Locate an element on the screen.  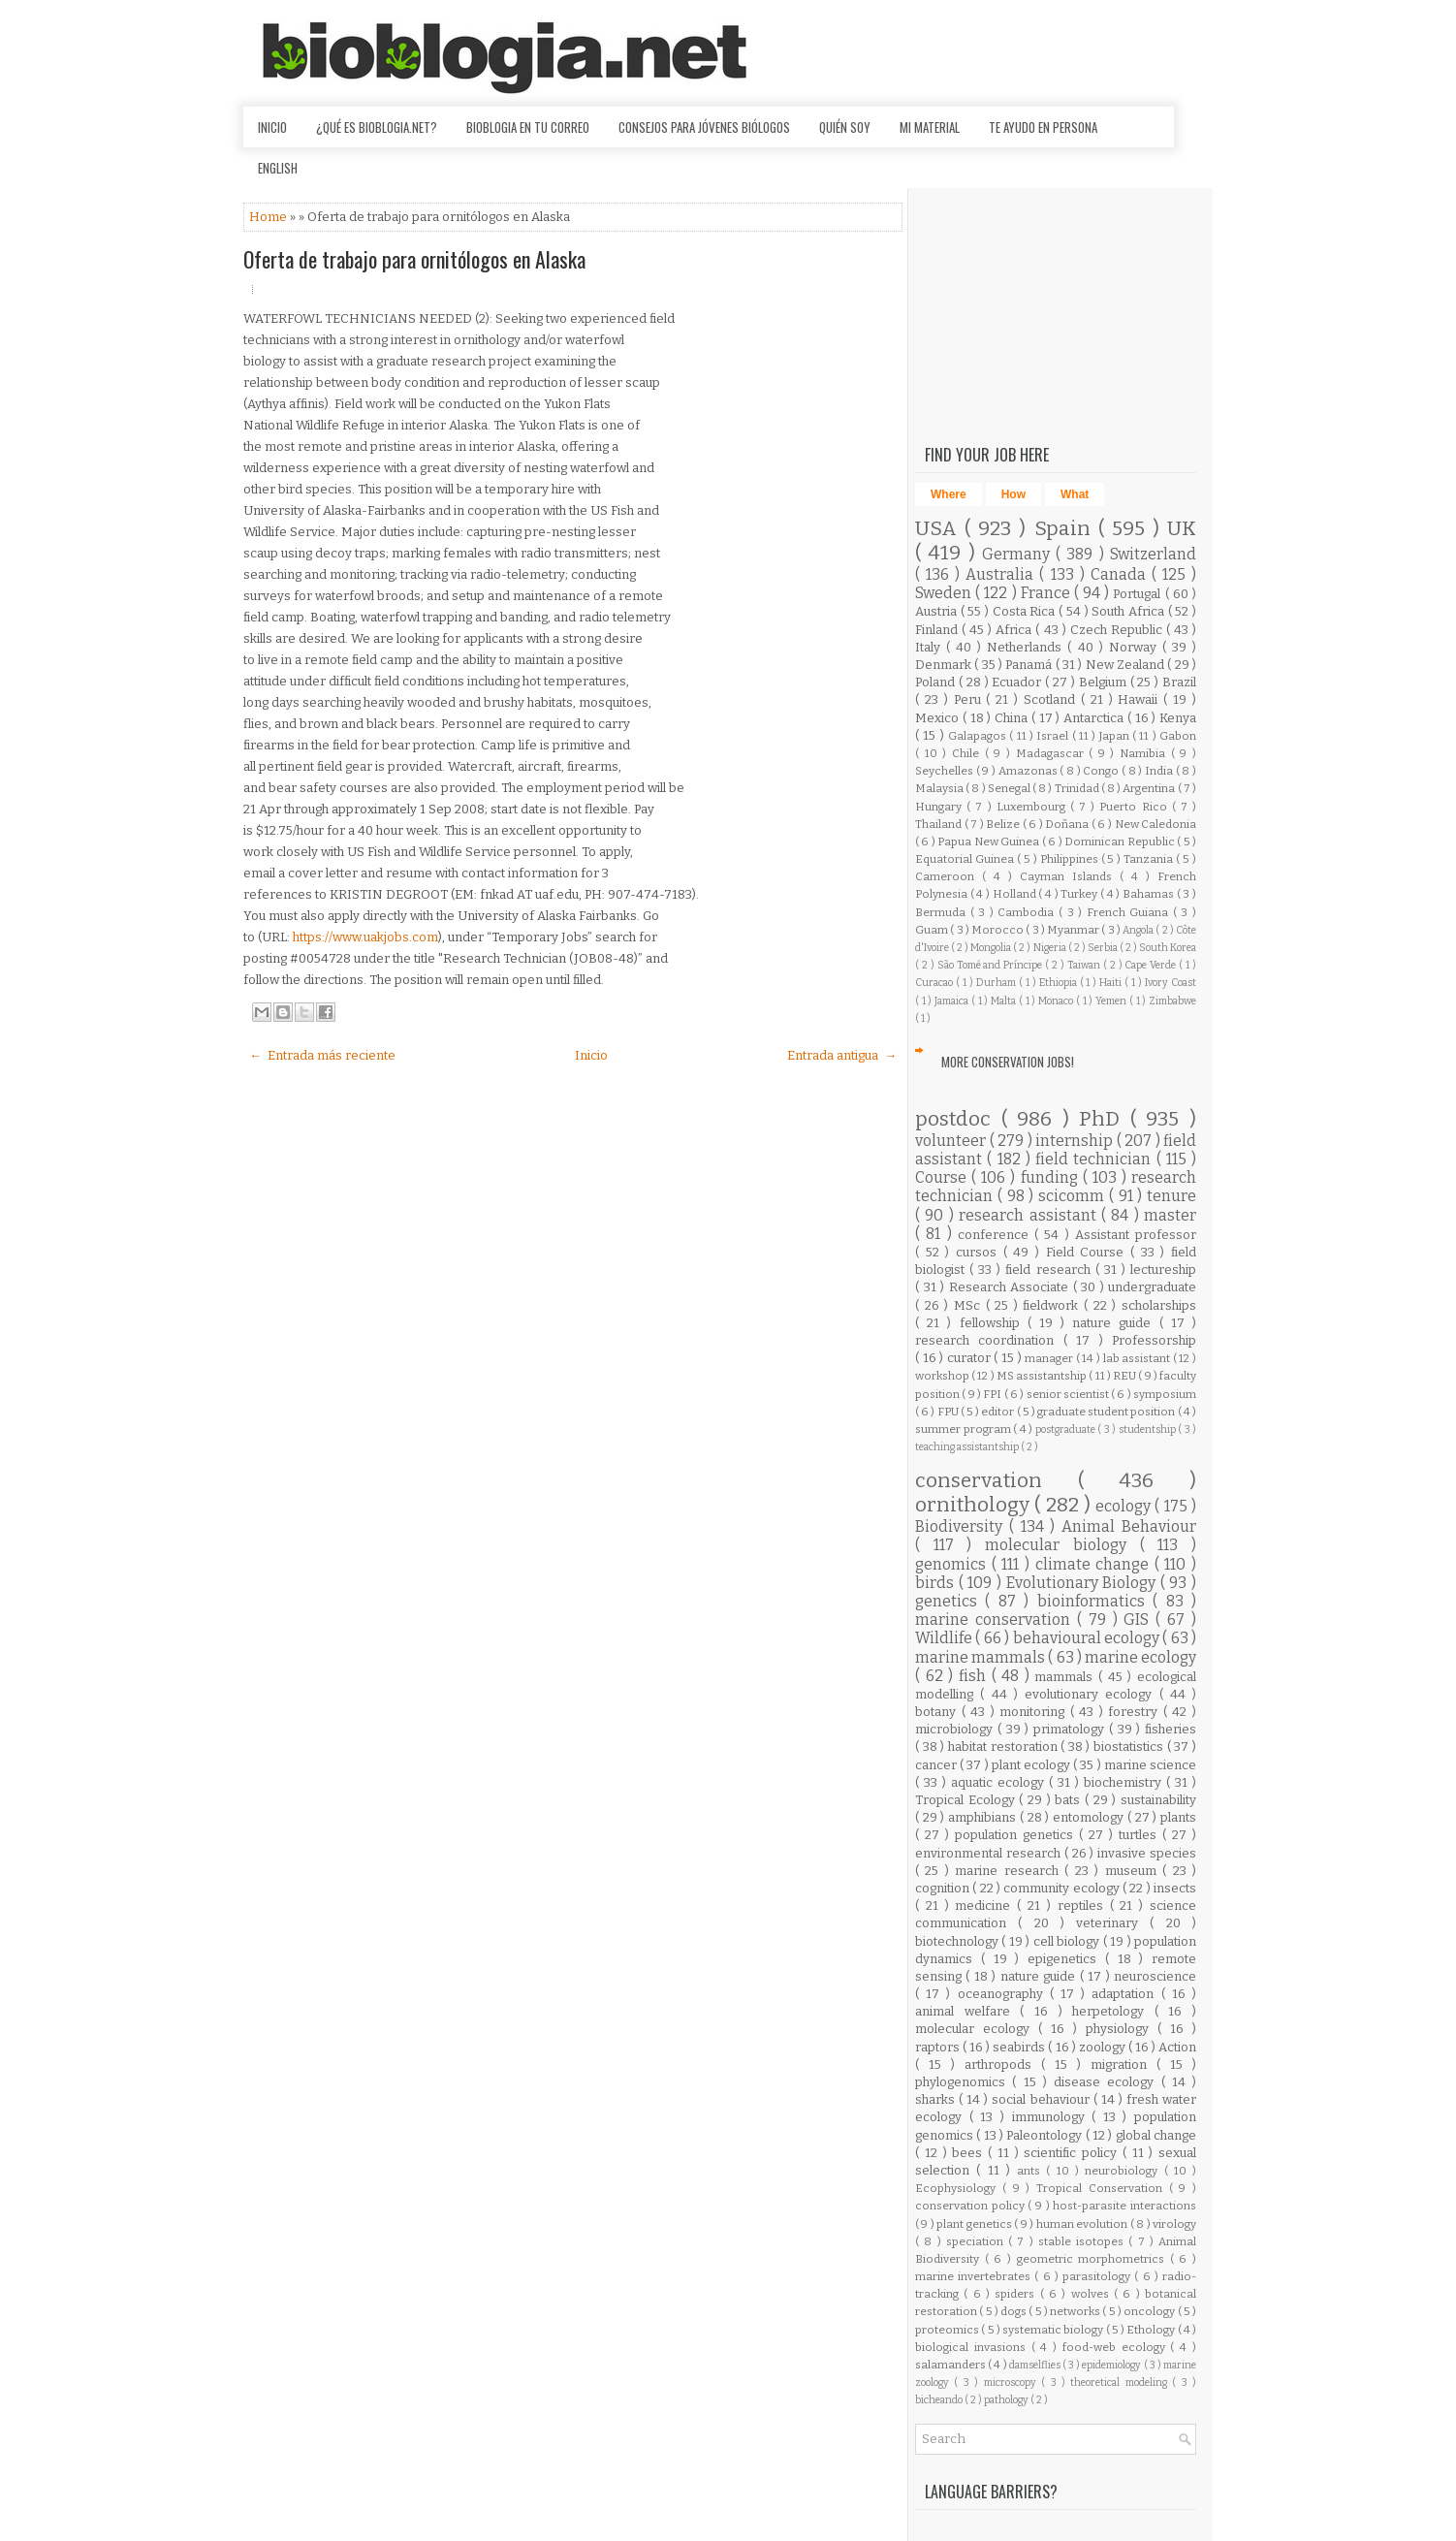
molecular ecology is located at coordinates (976, 2028).